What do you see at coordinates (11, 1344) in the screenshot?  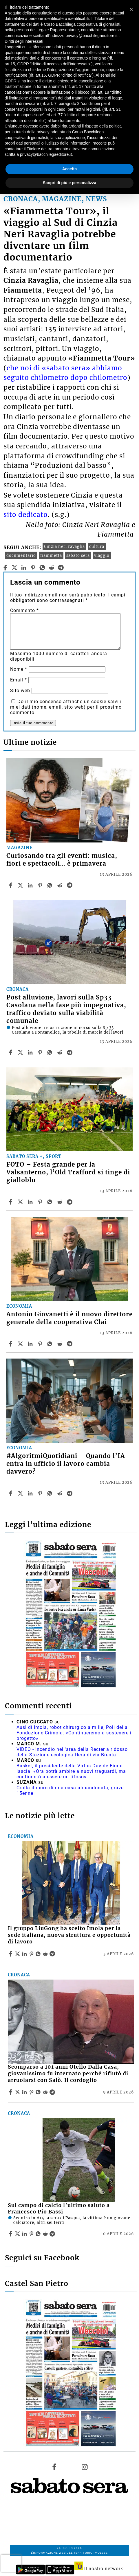 I see `[Share article Antonio Giovanetti è il nuovo direttore generale della cooperativa Clai on Facebook]` at bounding box center [11, 1344].